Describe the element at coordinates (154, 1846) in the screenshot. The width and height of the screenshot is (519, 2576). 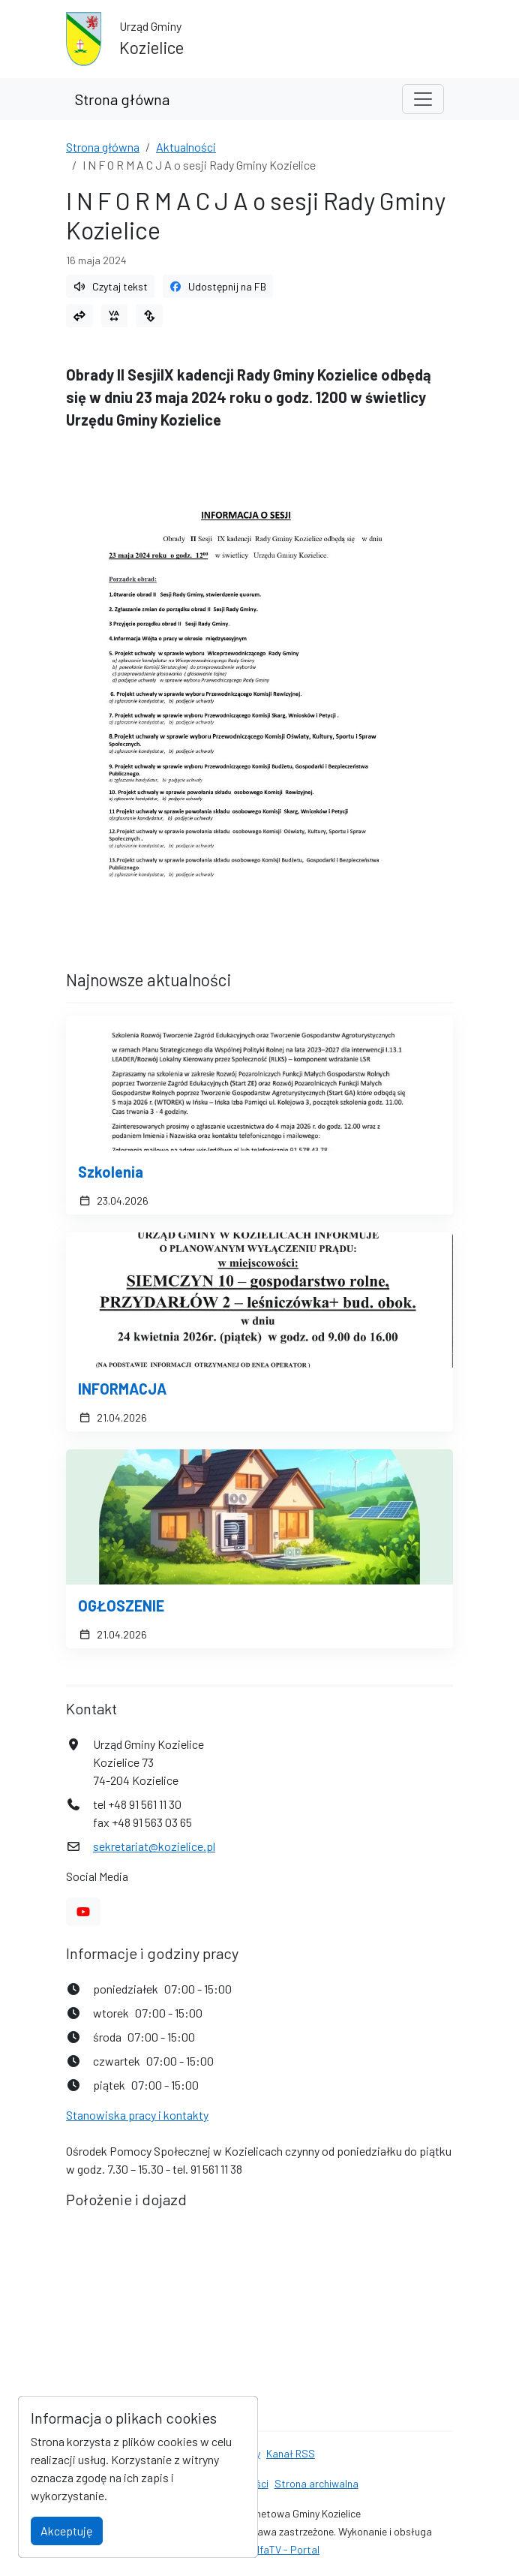
I see `sekretariat@kozielice.pl` at that location.